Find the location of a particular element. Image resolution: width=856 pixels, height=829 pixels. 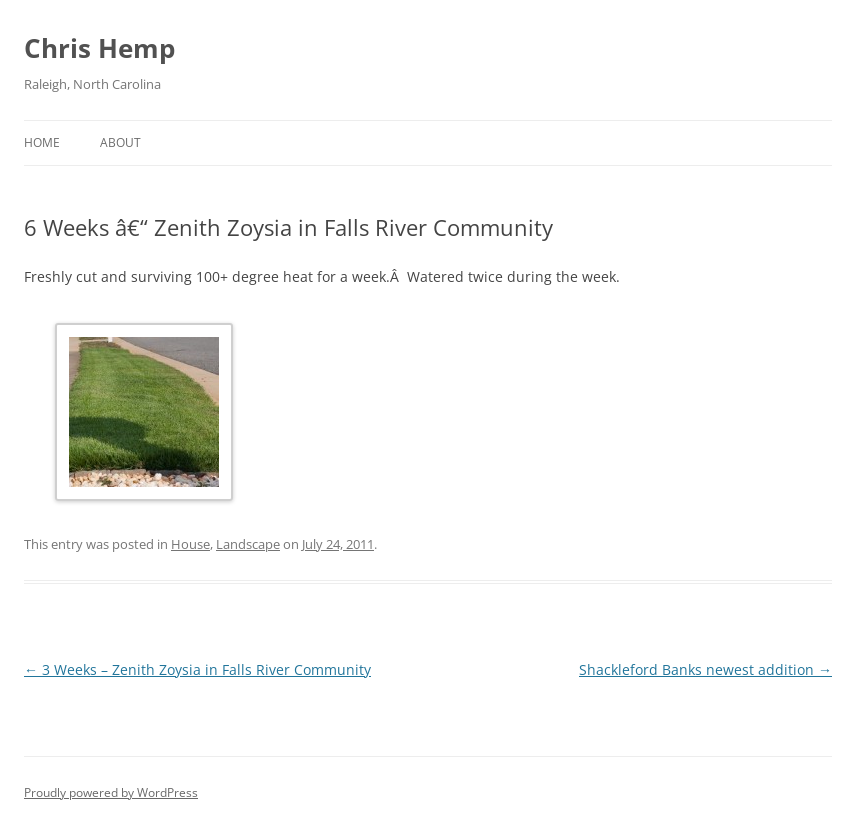

Chris Hemp is located at coordinates (99, 48).